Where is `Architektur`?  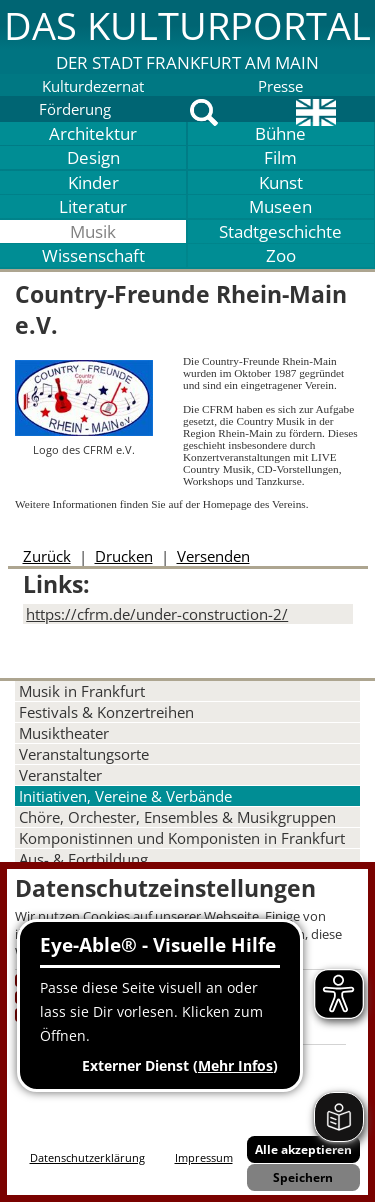
Architektur is located at coordinates (93, 133).